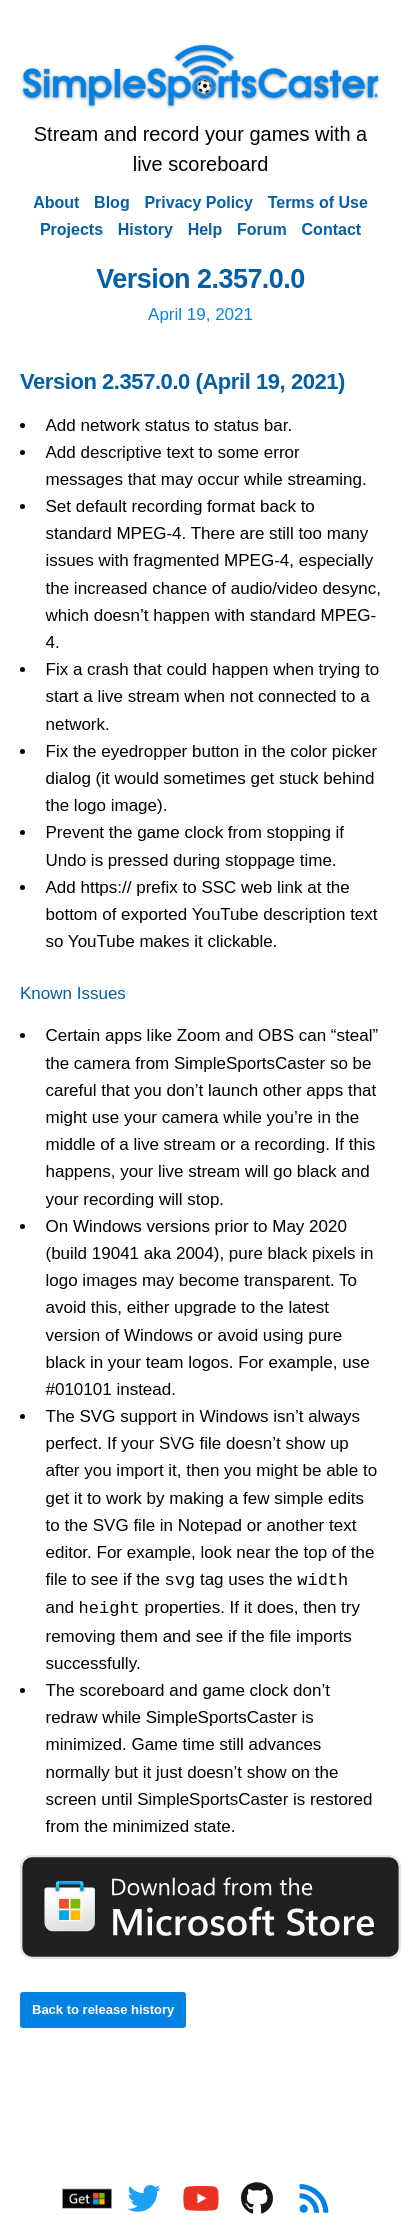  What do you see at coordinates (112, 202) in the screenshot?
I see `Blog` at bounding box center [112, 202].